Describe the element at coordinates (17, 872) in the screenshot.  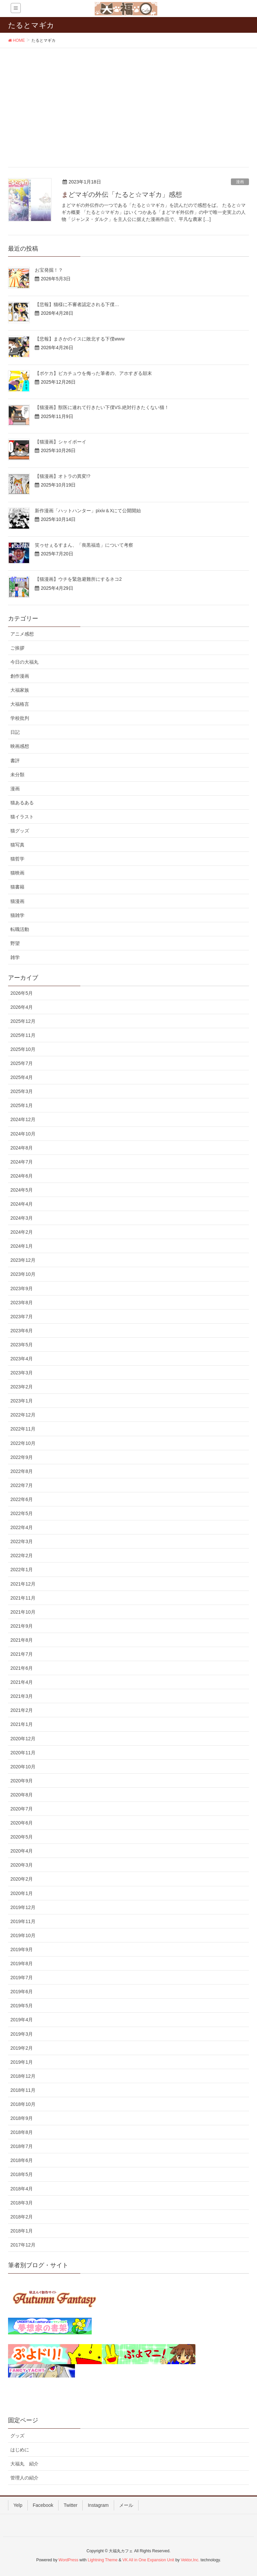
I see `猫映画` at that location.